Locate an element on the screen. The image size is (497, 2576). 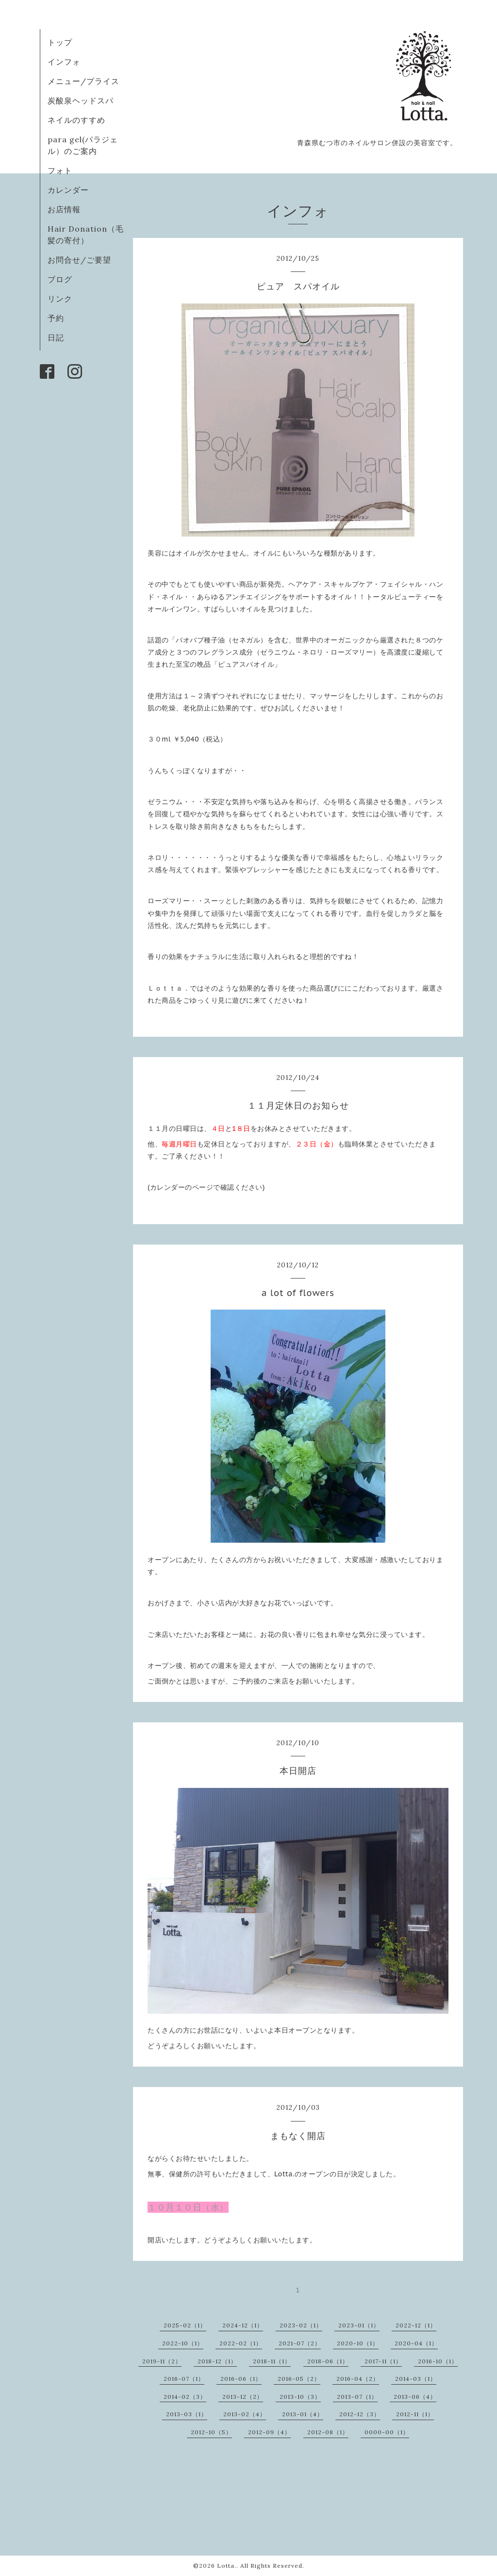
2013-10（3） is located at coordinates (300, 2396).